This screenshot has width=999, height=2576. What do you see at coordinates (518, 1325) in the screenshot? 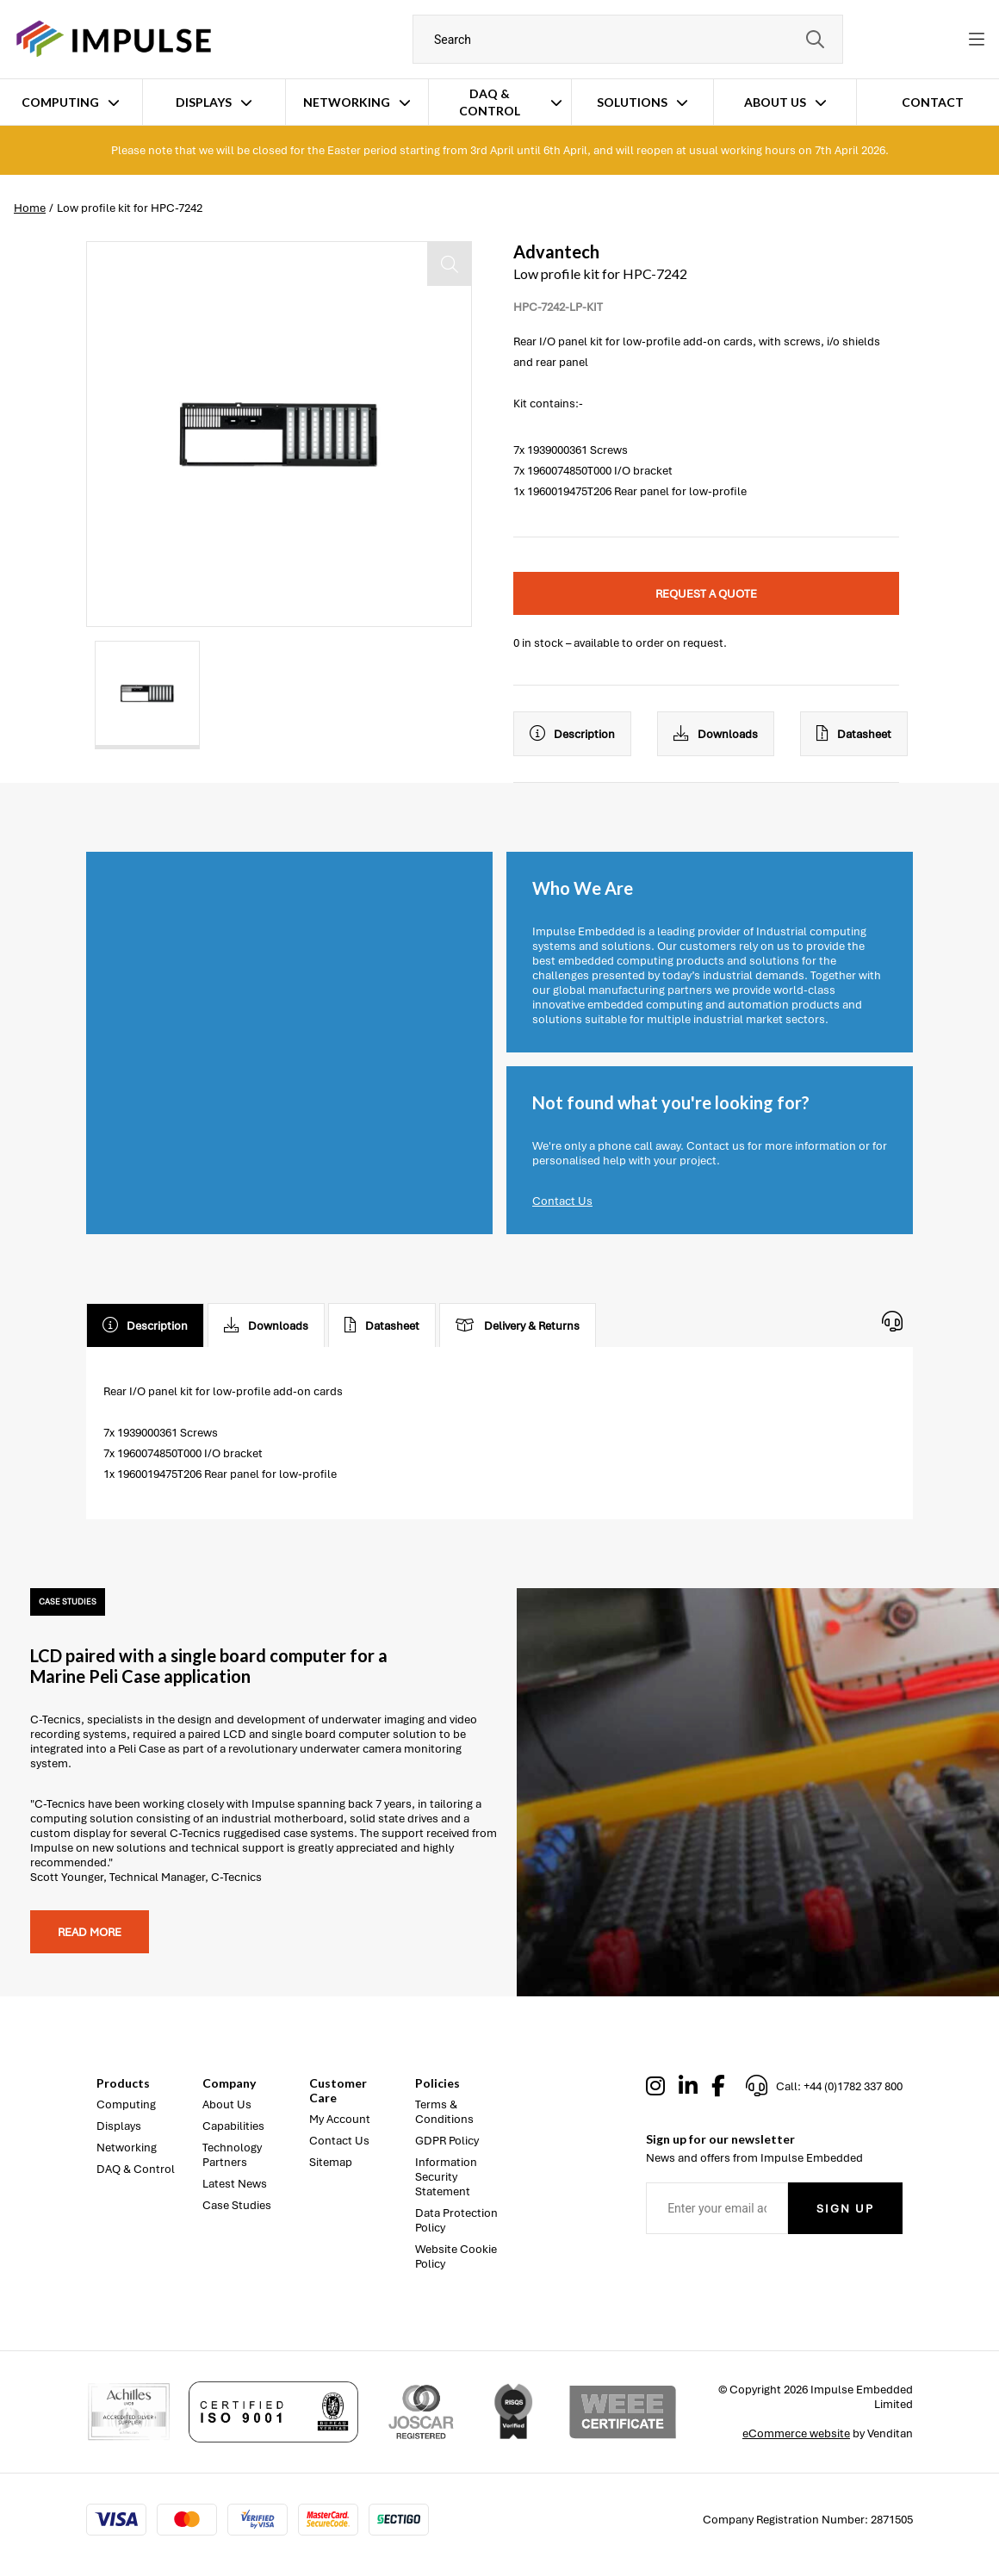
I see `Delivery & Returns` at bounding box center [518, 1325].